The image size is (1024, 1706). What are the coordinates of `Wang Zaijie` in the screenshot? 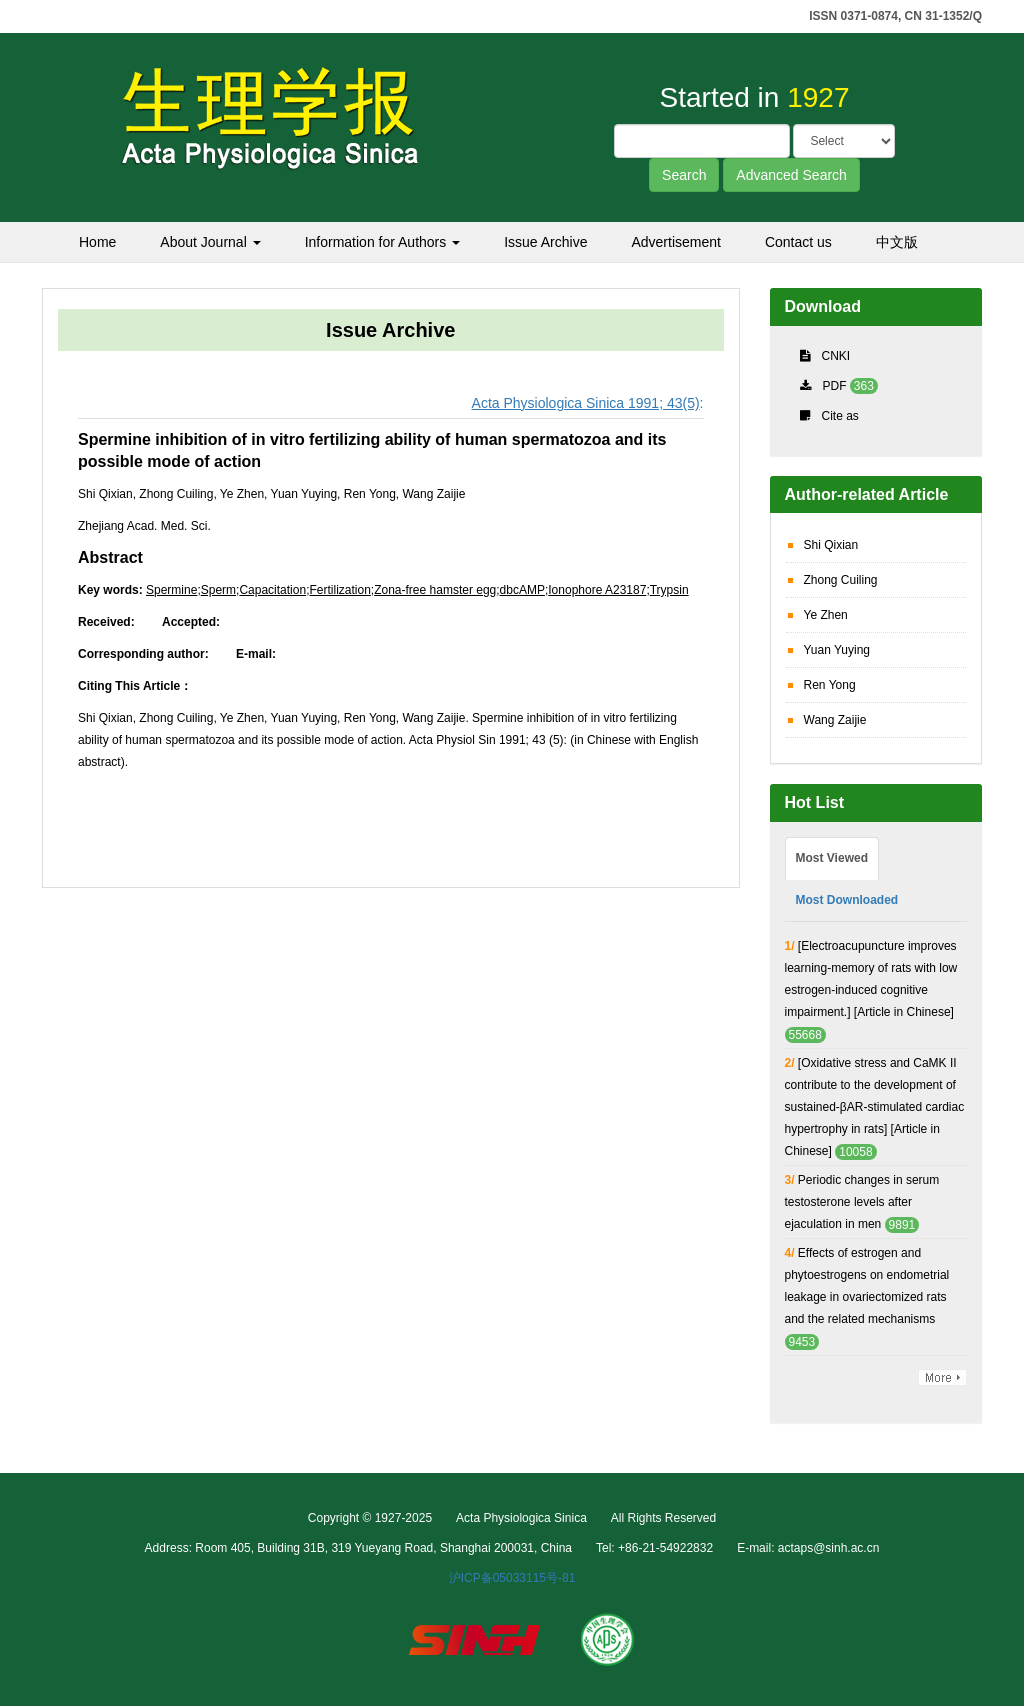 It's located at (835, 720).